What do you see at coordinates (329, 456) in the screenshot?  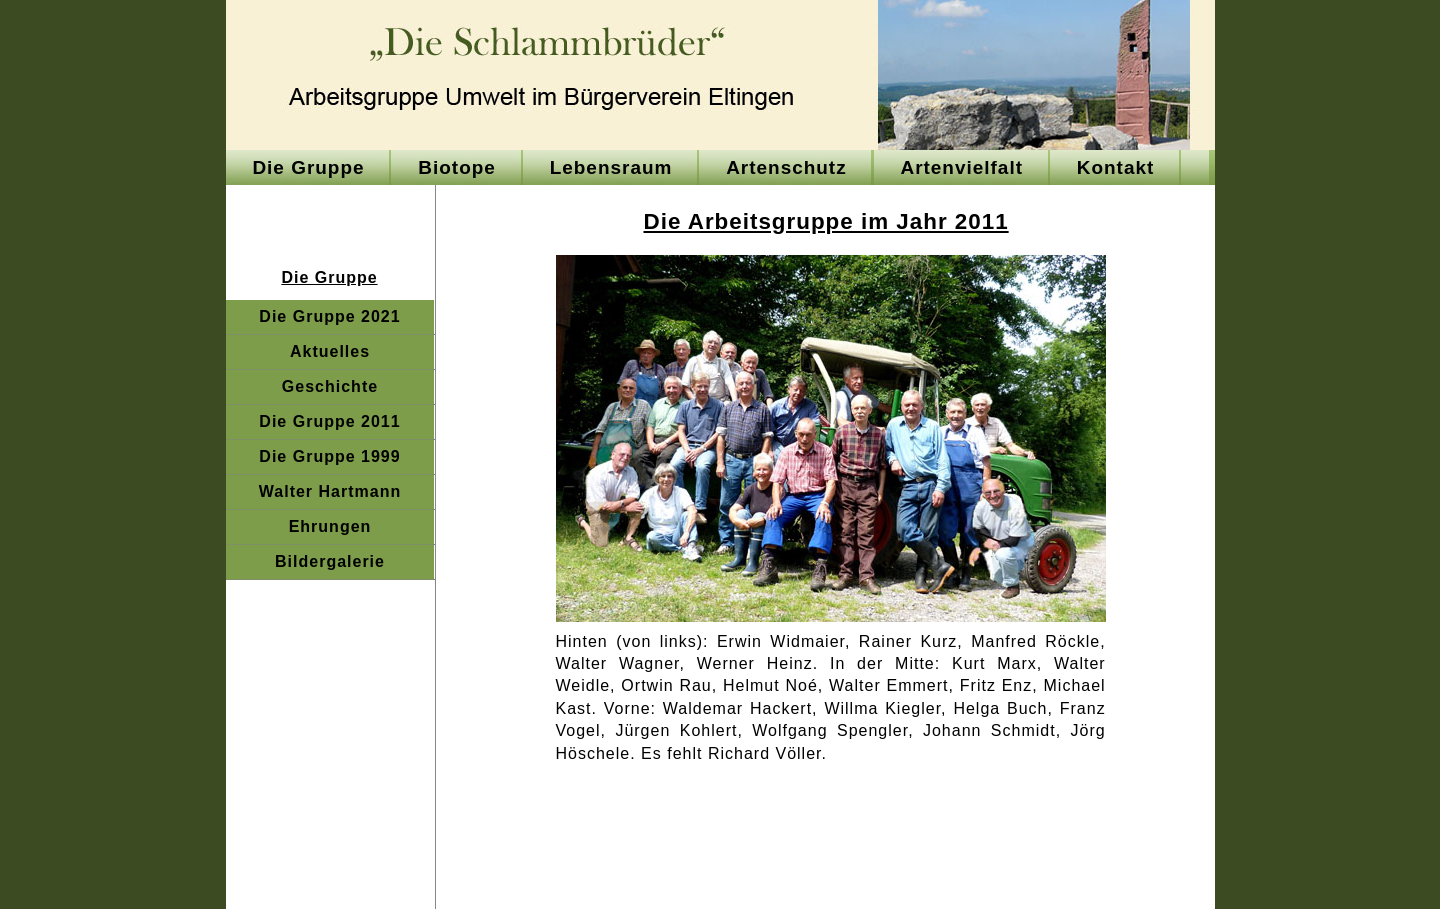 I see `Die Gruppe 1999` at bounding box center [329, 456].